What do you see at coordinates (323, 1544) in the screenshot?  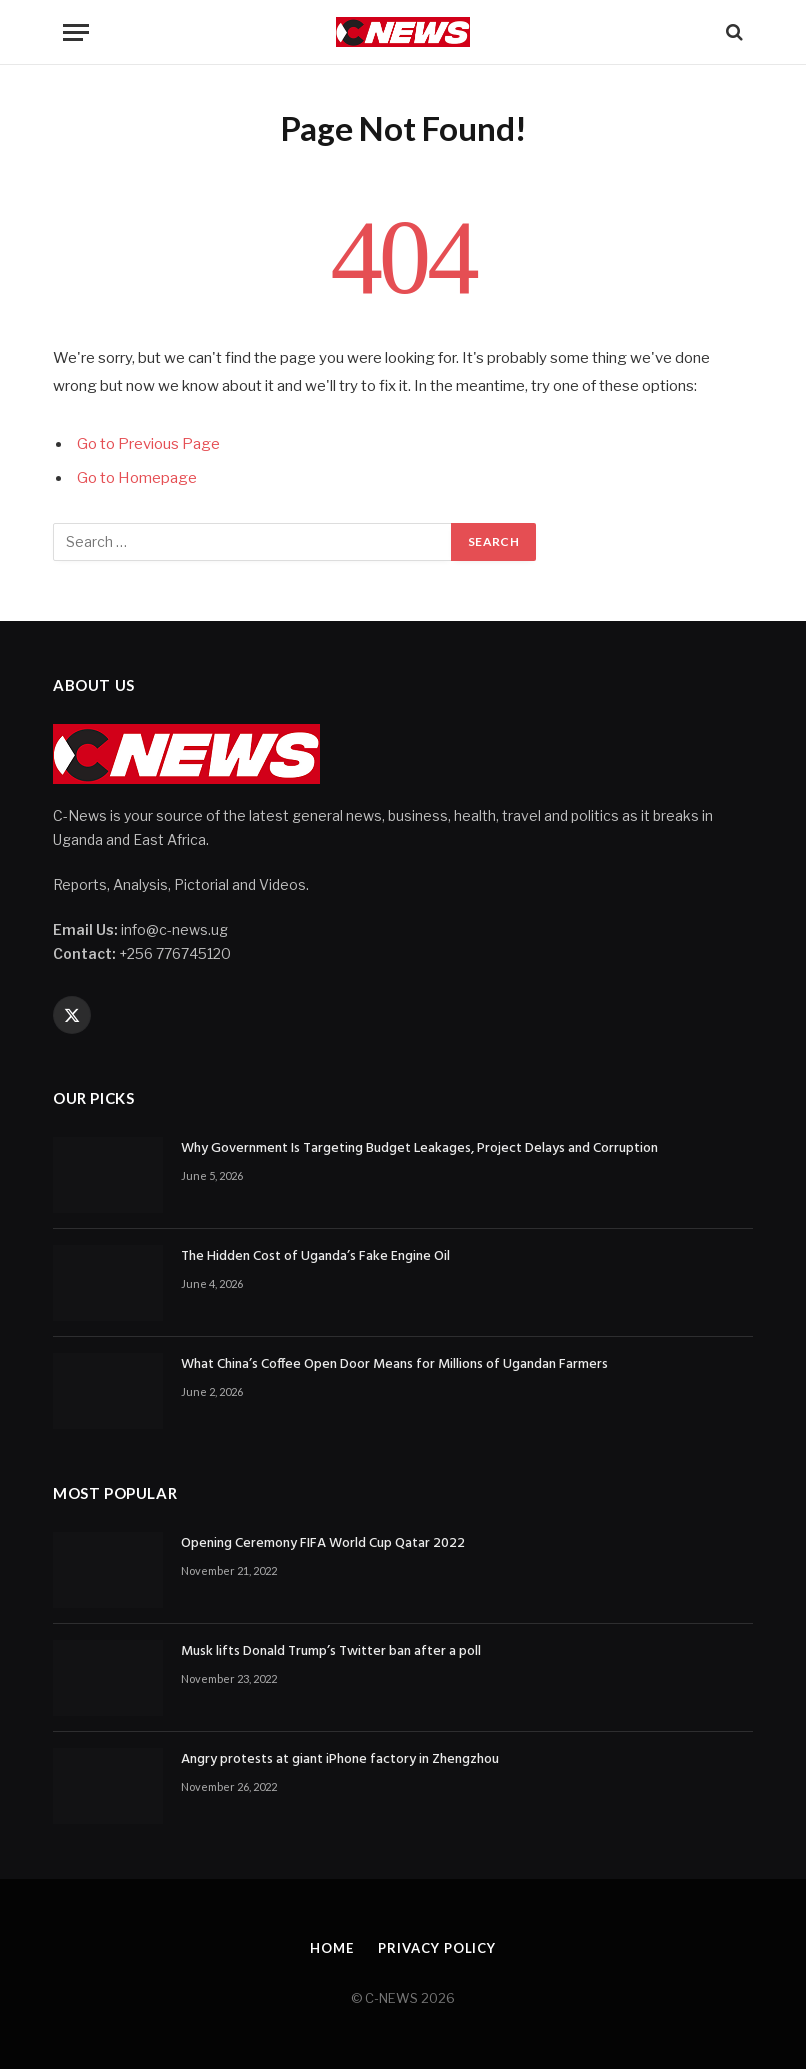 I see `Opening Ceremony FIFA World Cup Qatar 2022` at bounding box center [323, 1544].